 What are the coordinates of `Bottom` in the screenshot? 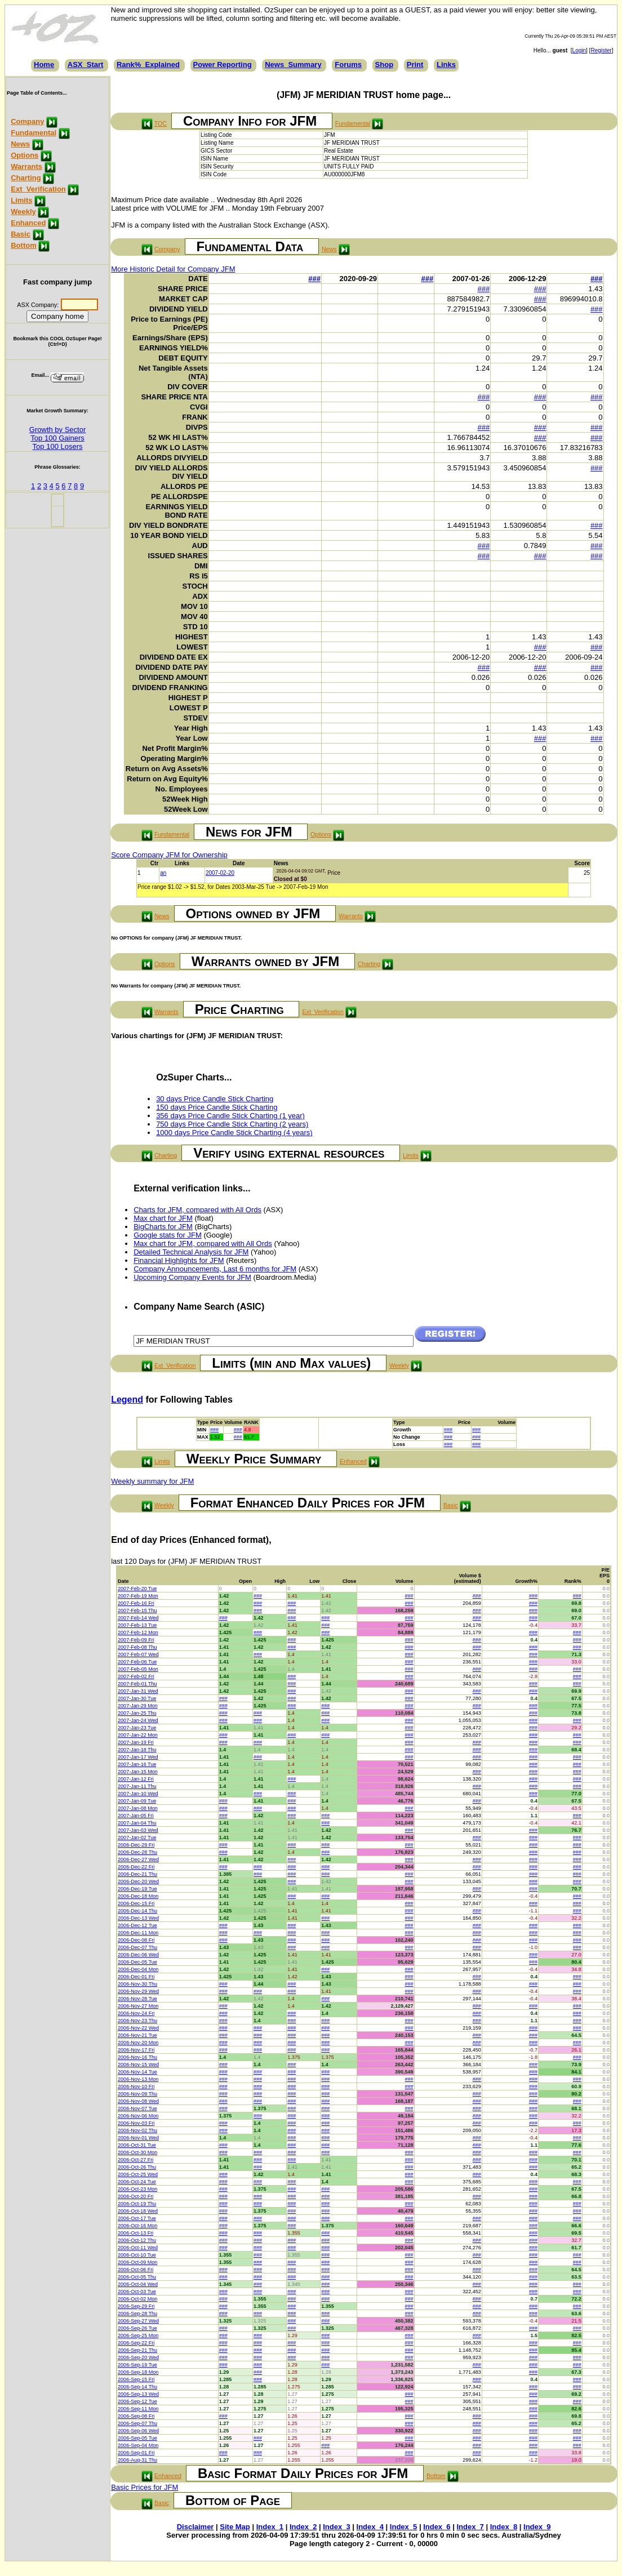 It's located at (24, 245).